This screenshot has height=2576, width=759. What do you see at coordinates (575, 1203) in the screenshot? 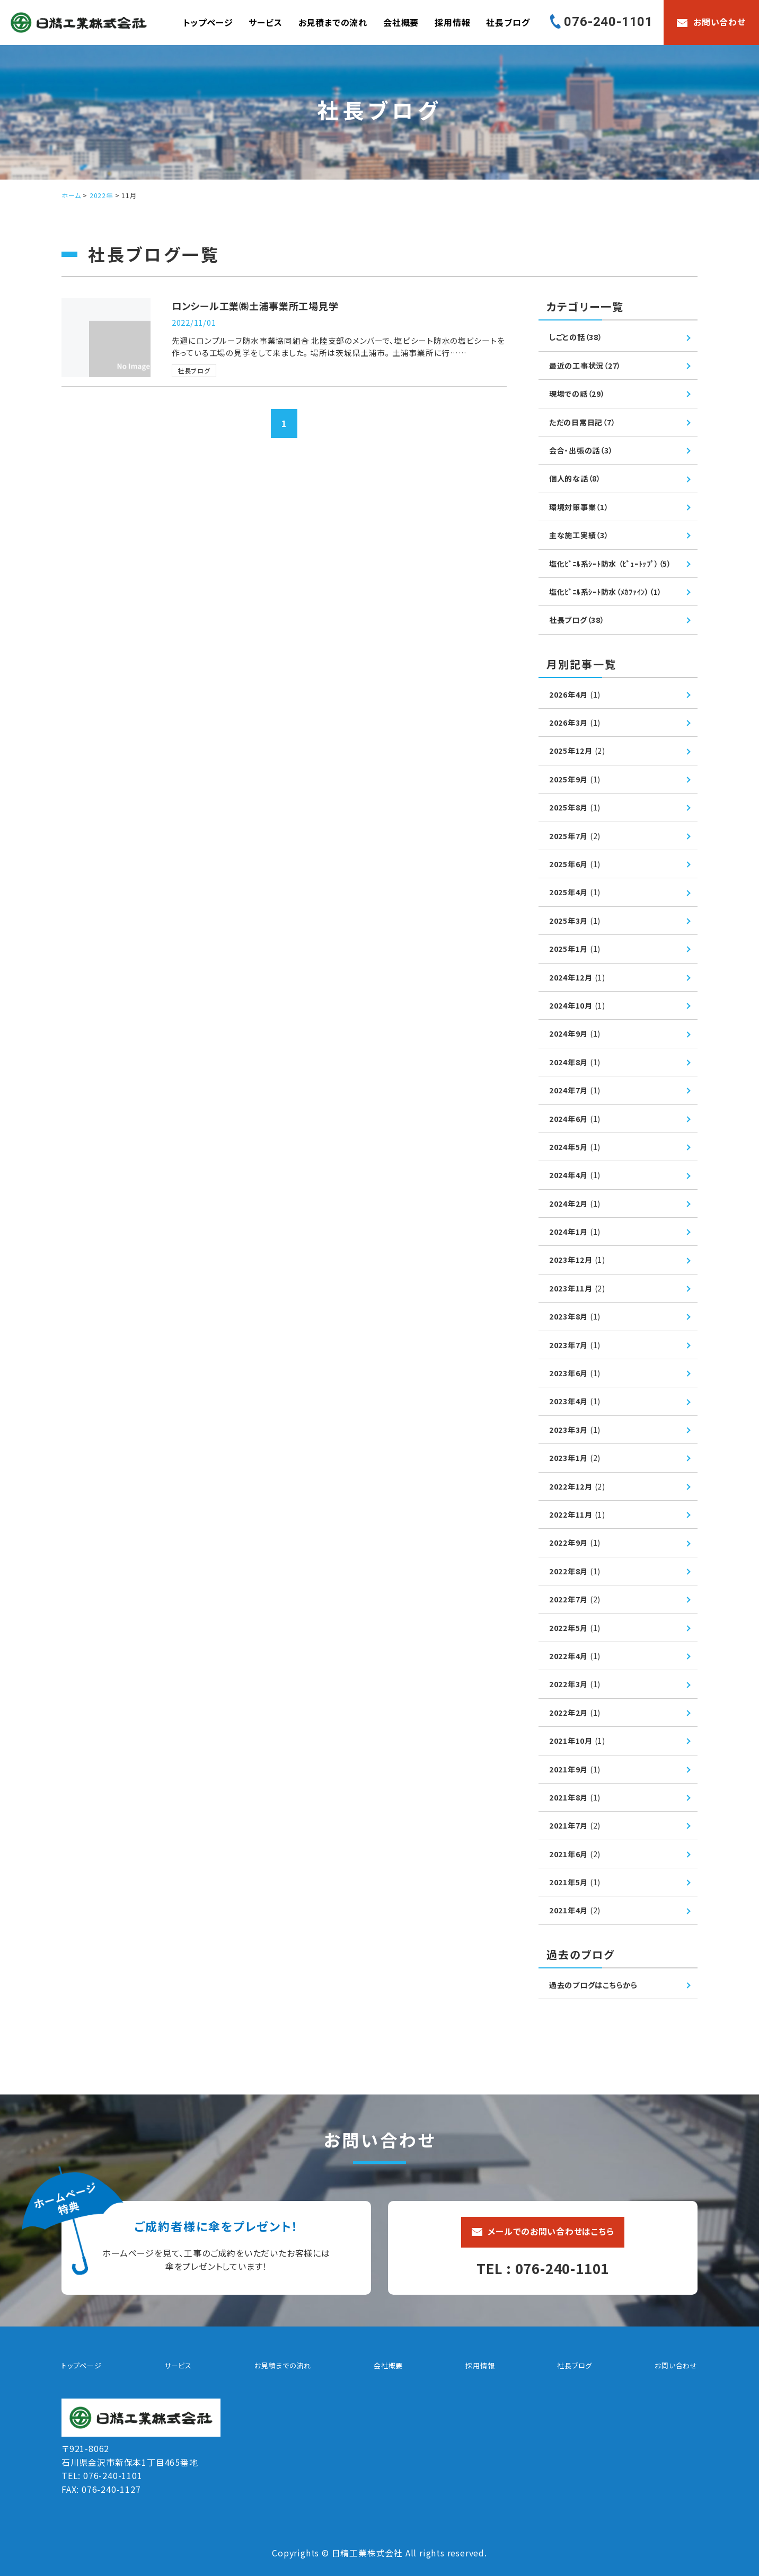
I see `2024年2月` at bounding box center [575, 1203].